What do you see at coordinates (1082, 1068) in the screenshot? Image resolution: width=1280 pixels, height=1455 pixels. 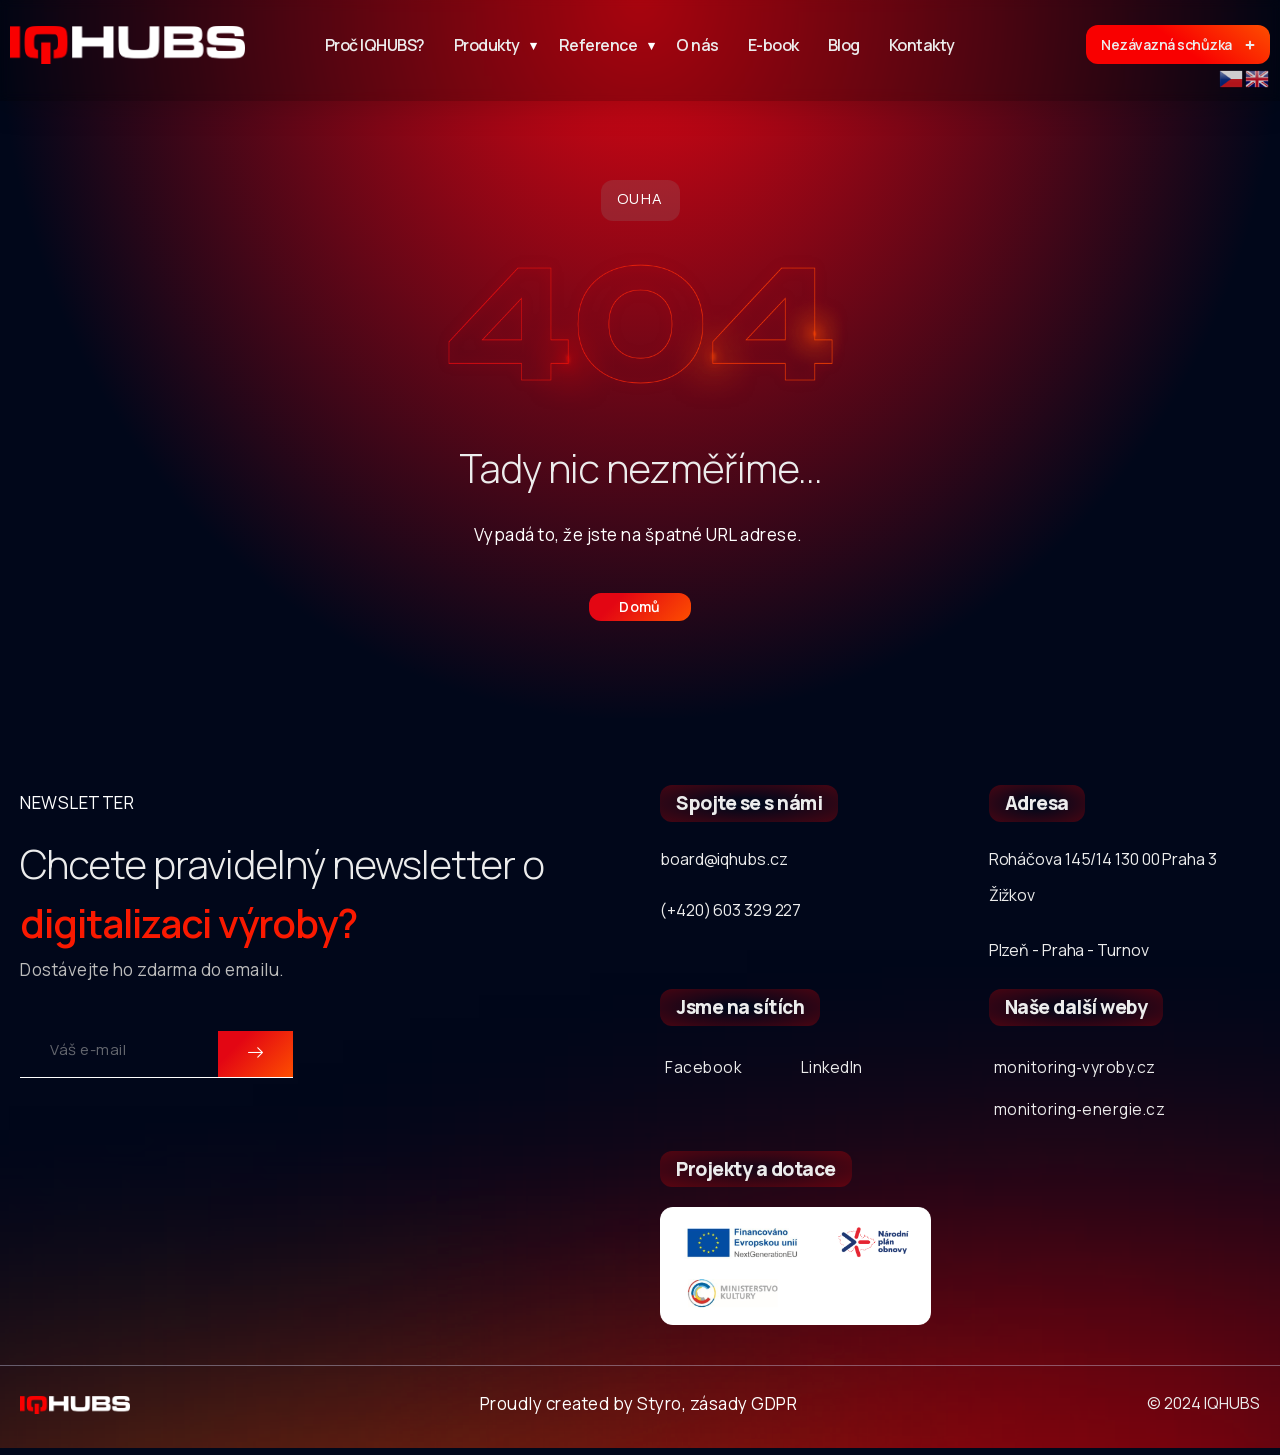 I see `monitoring‐vyroby.cz` at bounding box center [1082, 1068].